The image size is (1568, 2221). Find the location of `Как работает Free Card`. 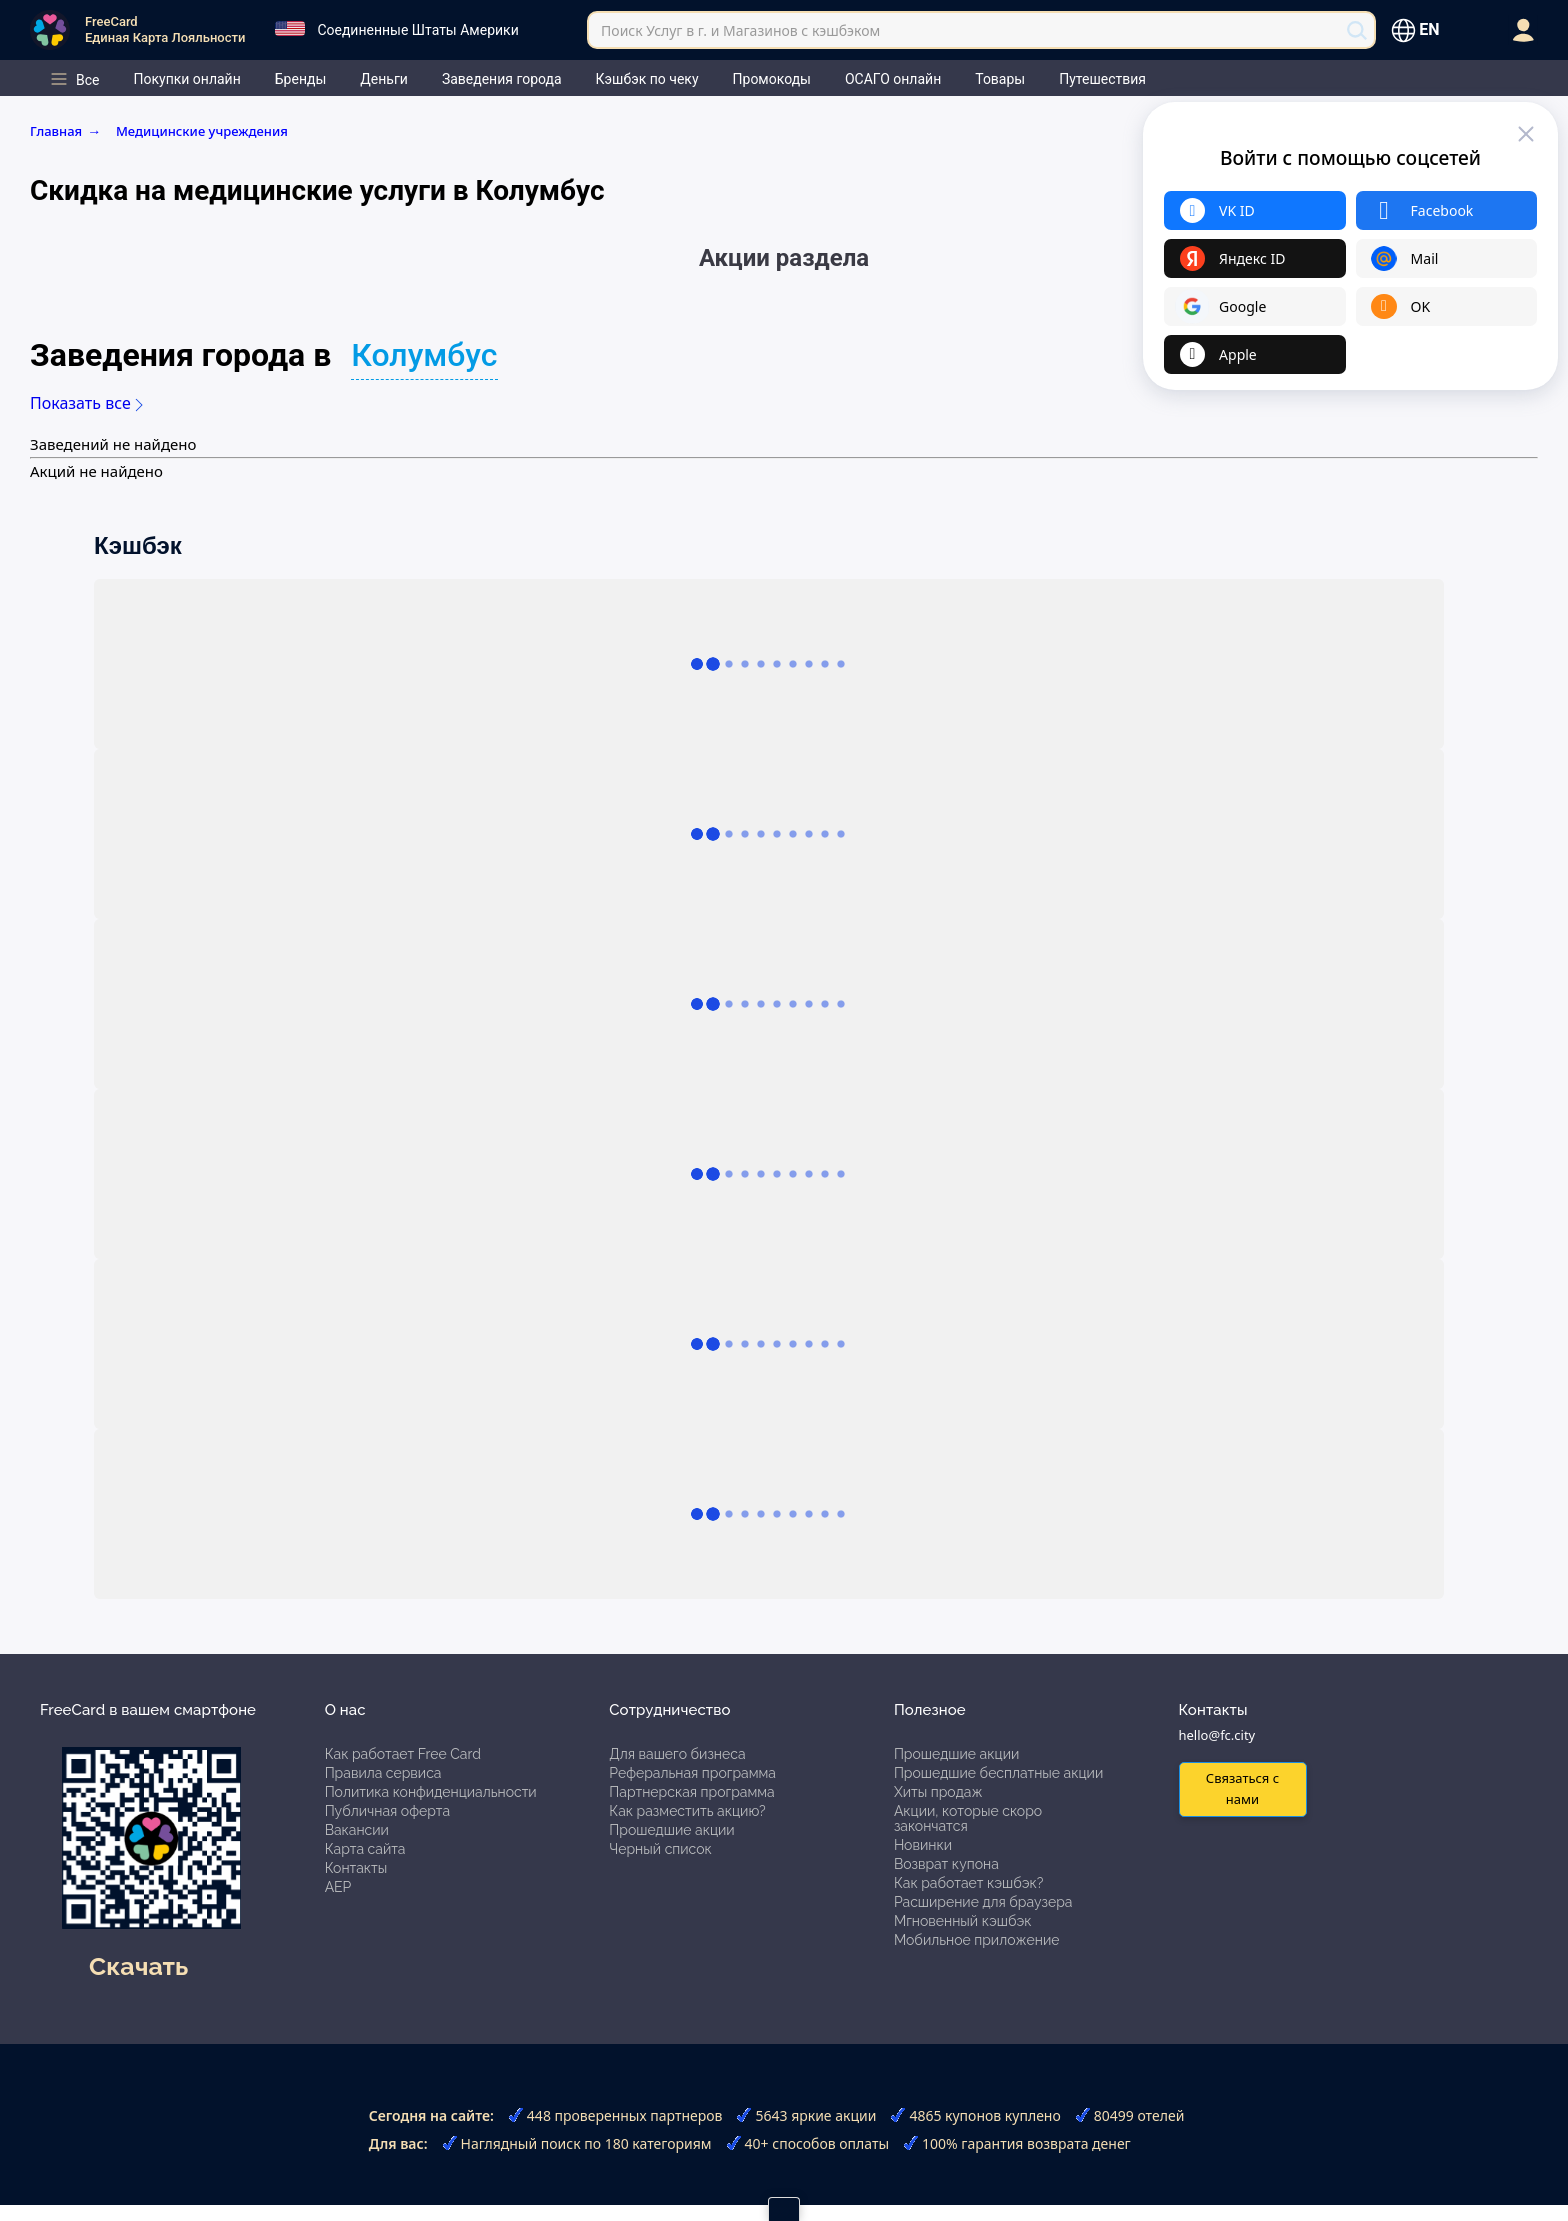

Как работает Free Card is located at coordinates (403, 1754).